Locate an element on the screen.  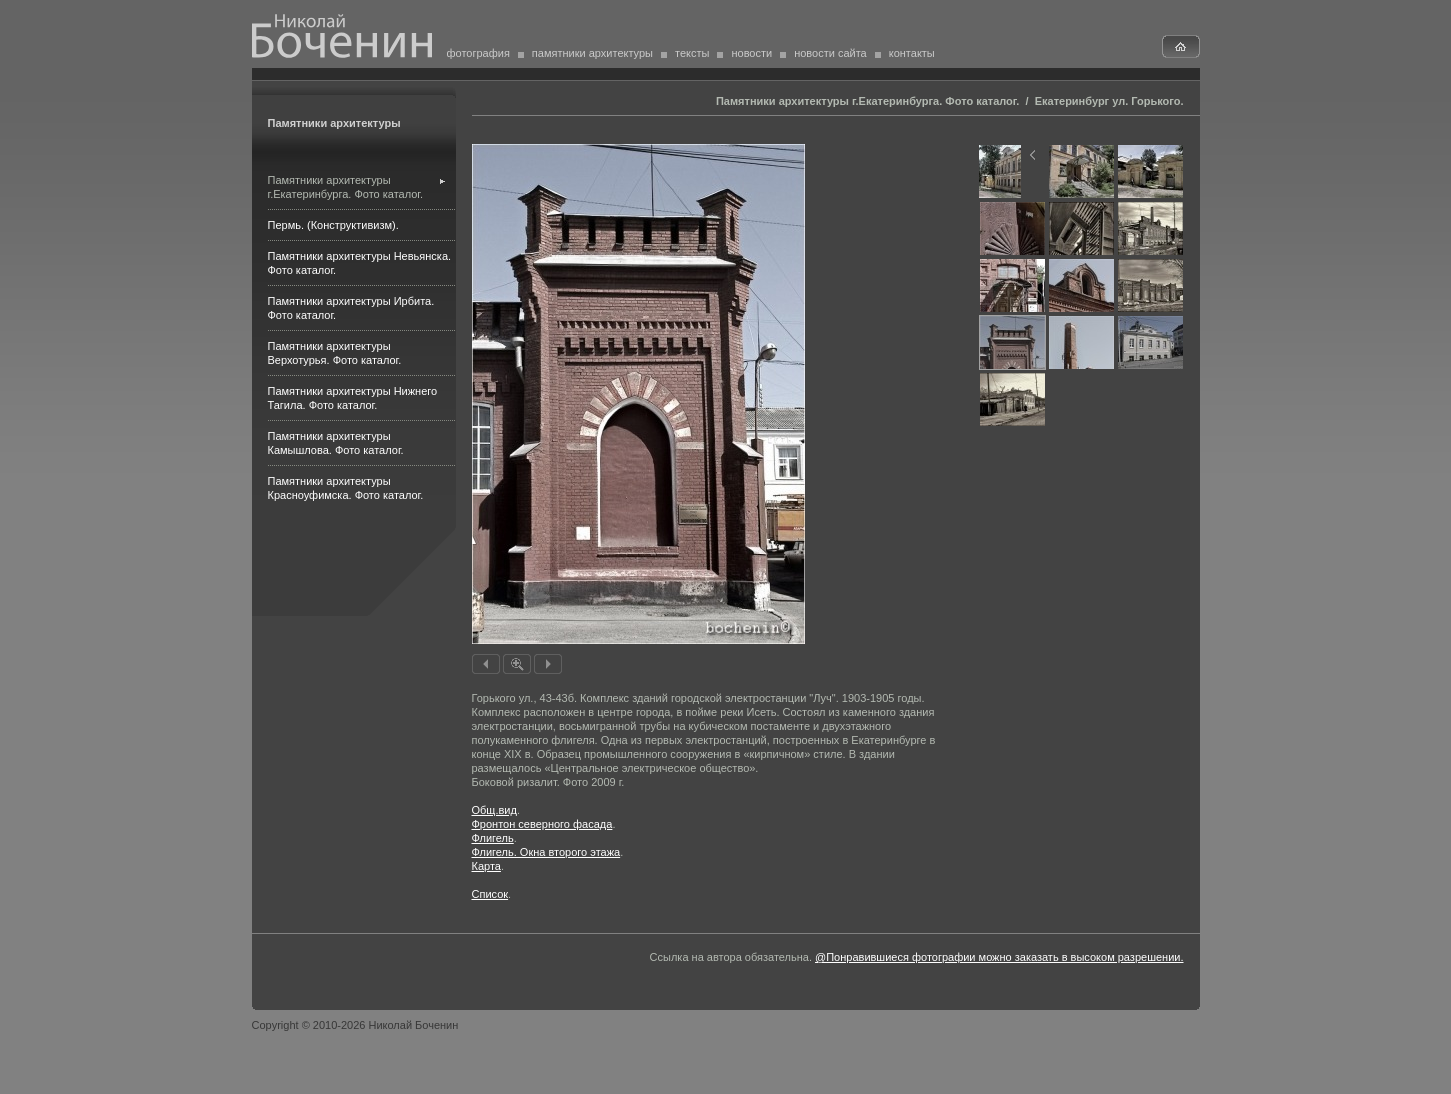
Памятники архитектуры г.Екатеринбурга. Фото каталог. is located at coordinates (867, 101).